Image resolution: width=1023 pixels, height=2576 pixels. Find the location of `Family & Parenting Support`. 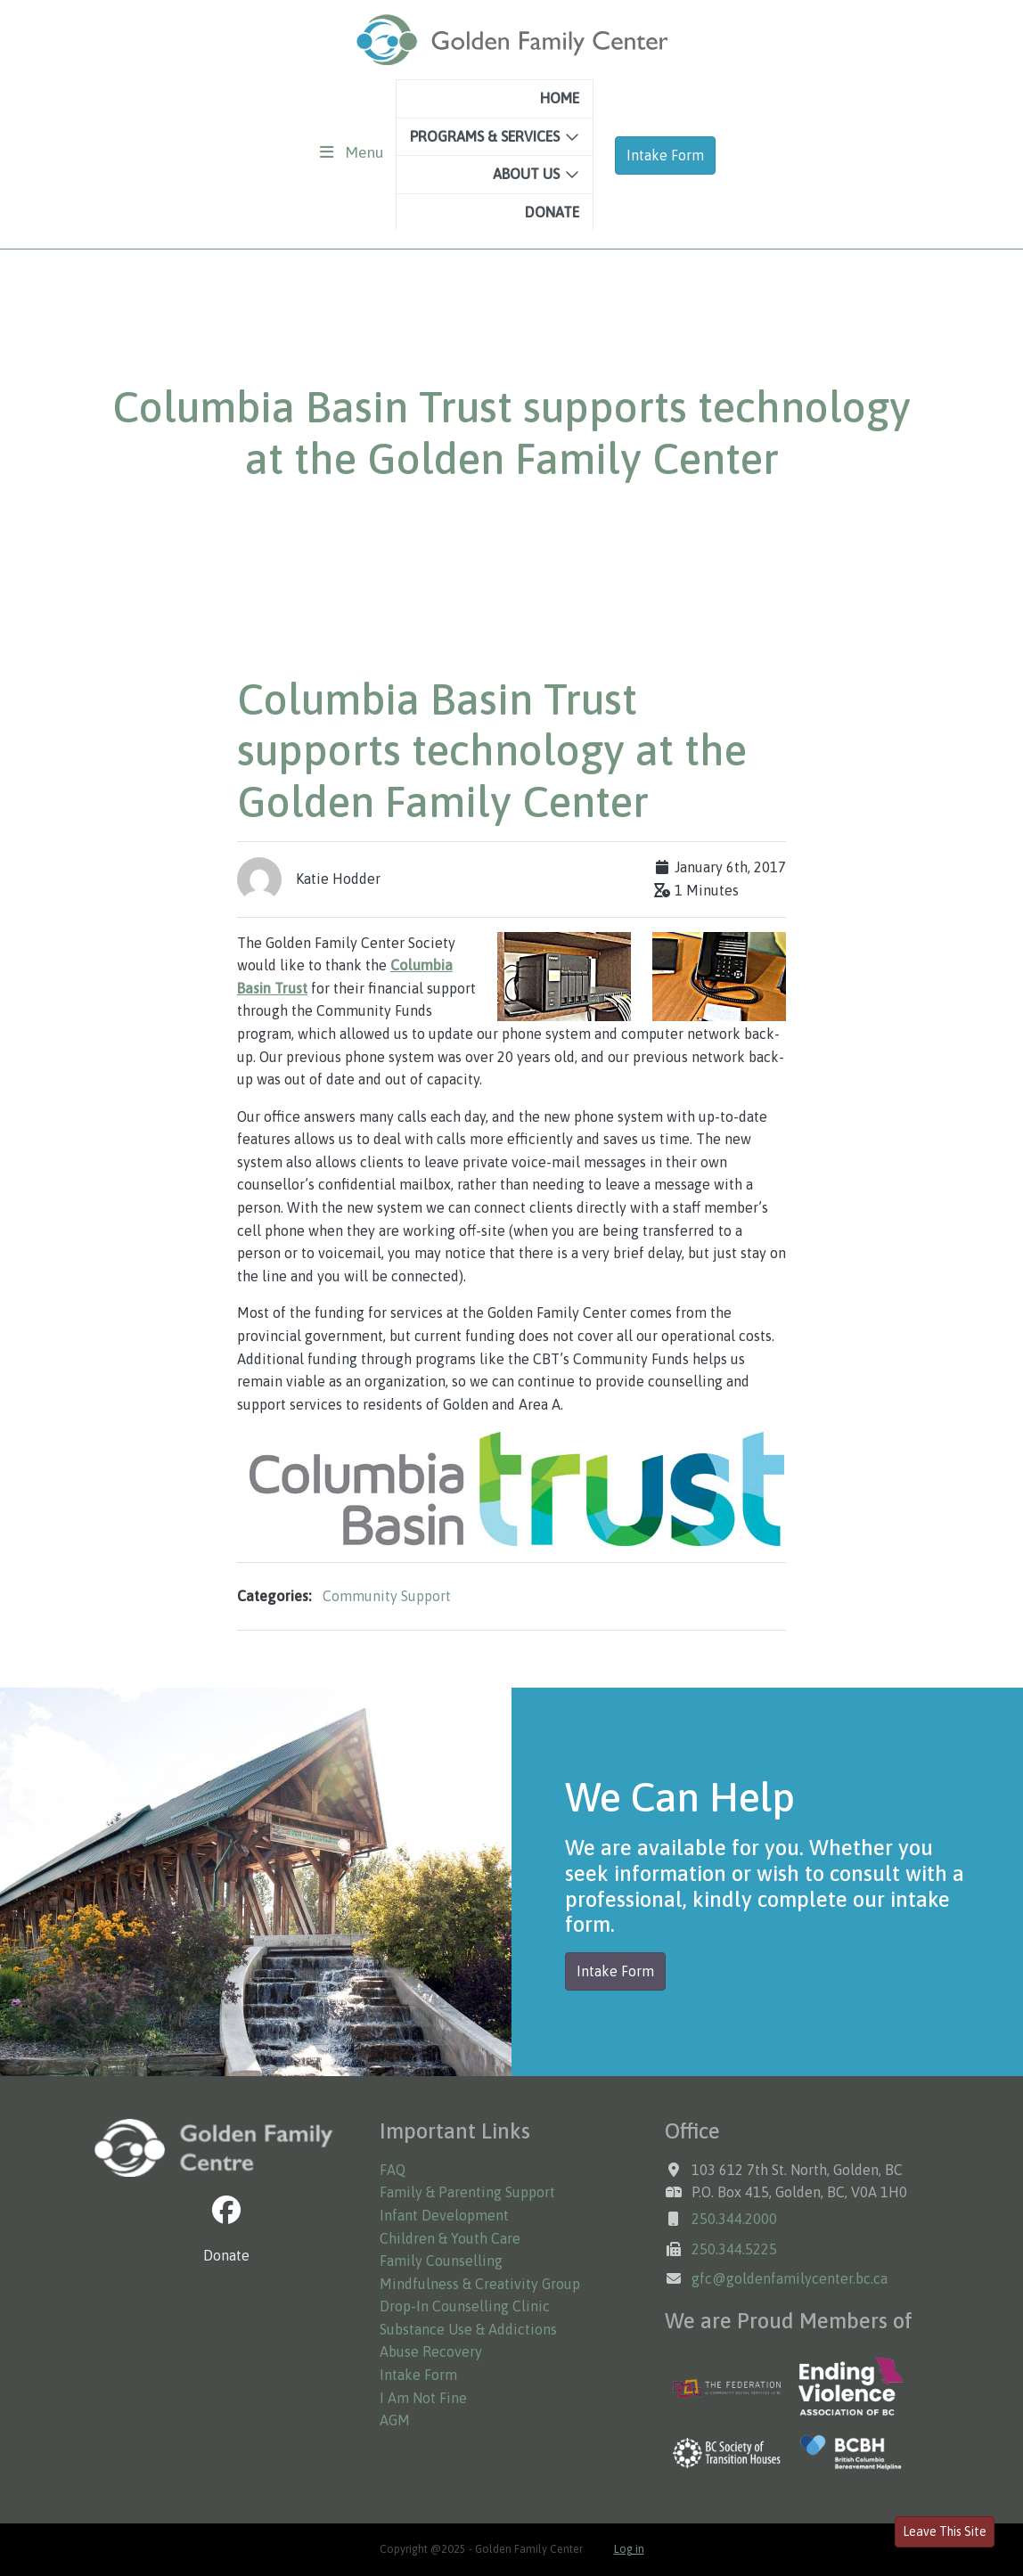

Family & Parenting Support is located at coordinates (467, 2192).